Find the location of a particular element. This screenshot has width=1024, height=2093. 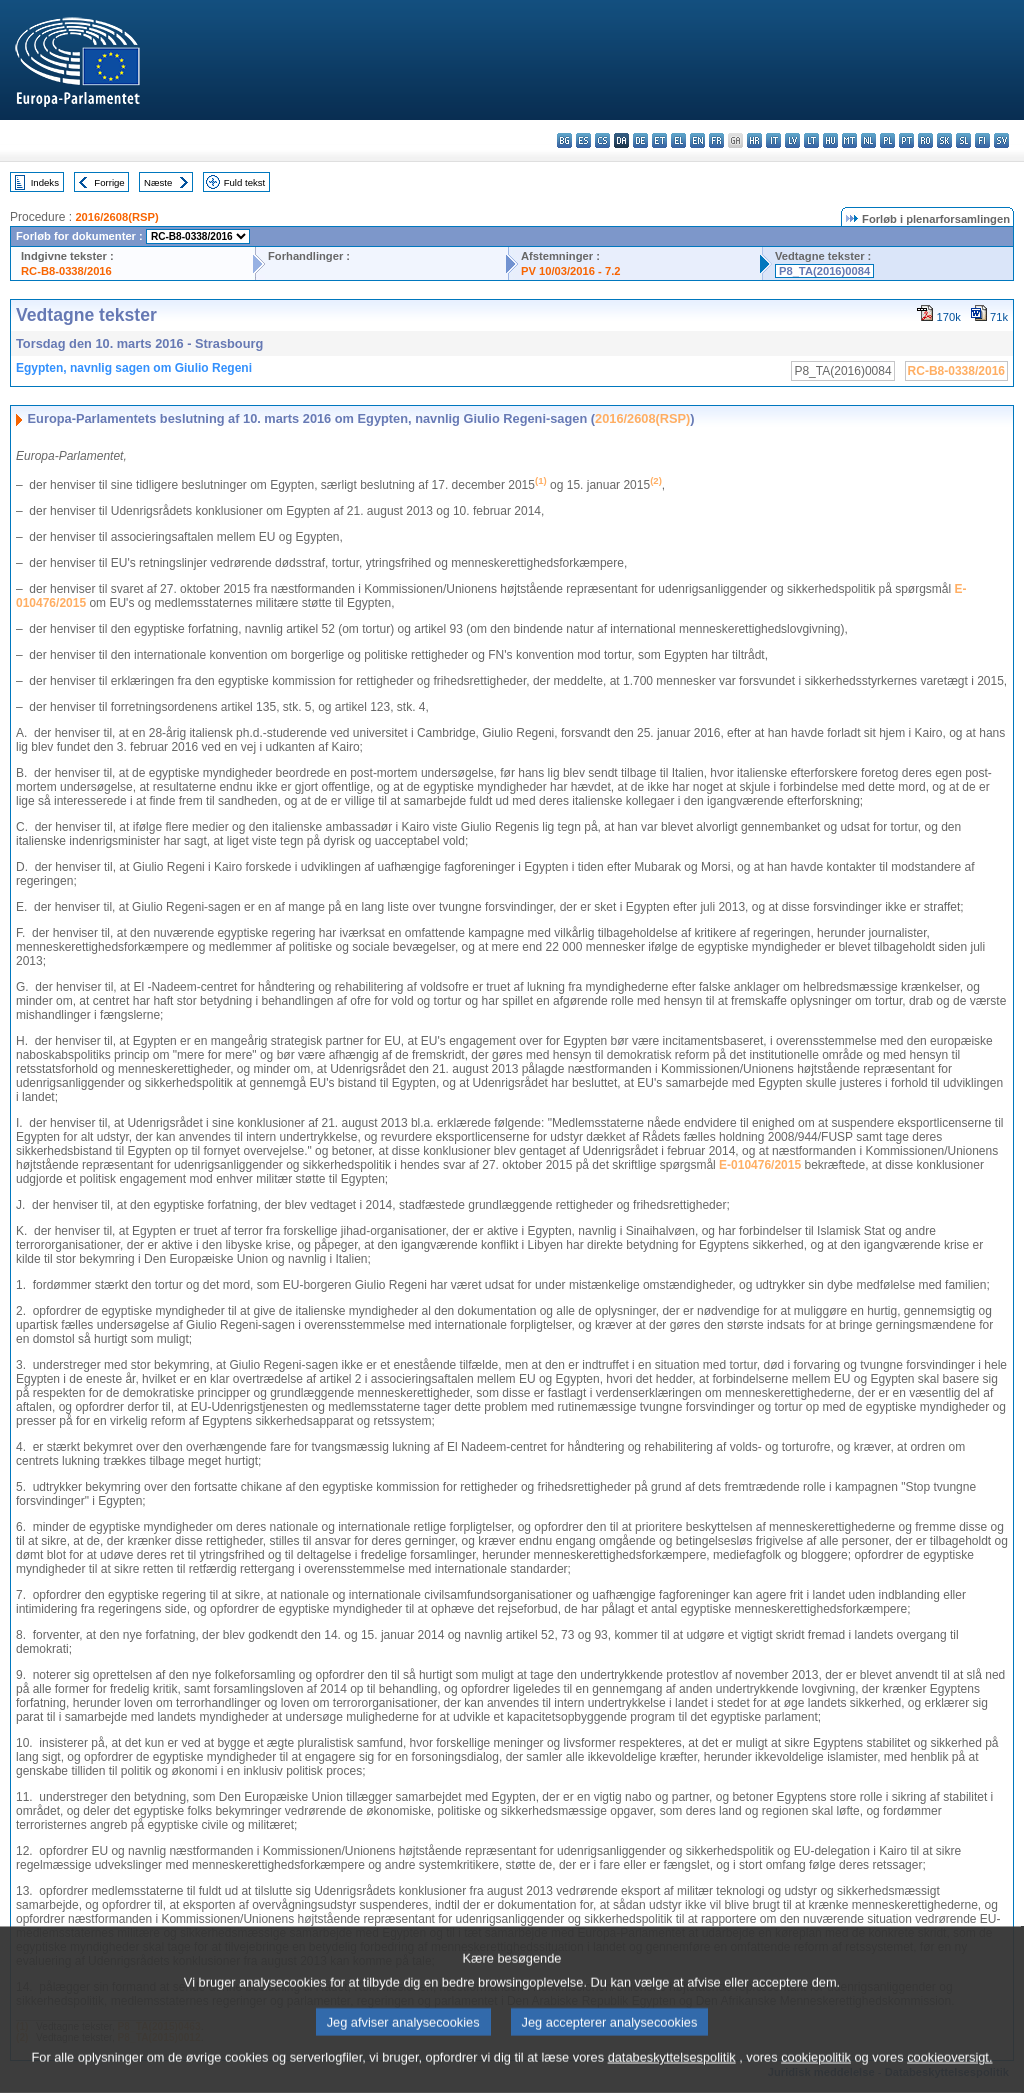

P8_TA(2016)0084 is located at coordinates (824, 271).